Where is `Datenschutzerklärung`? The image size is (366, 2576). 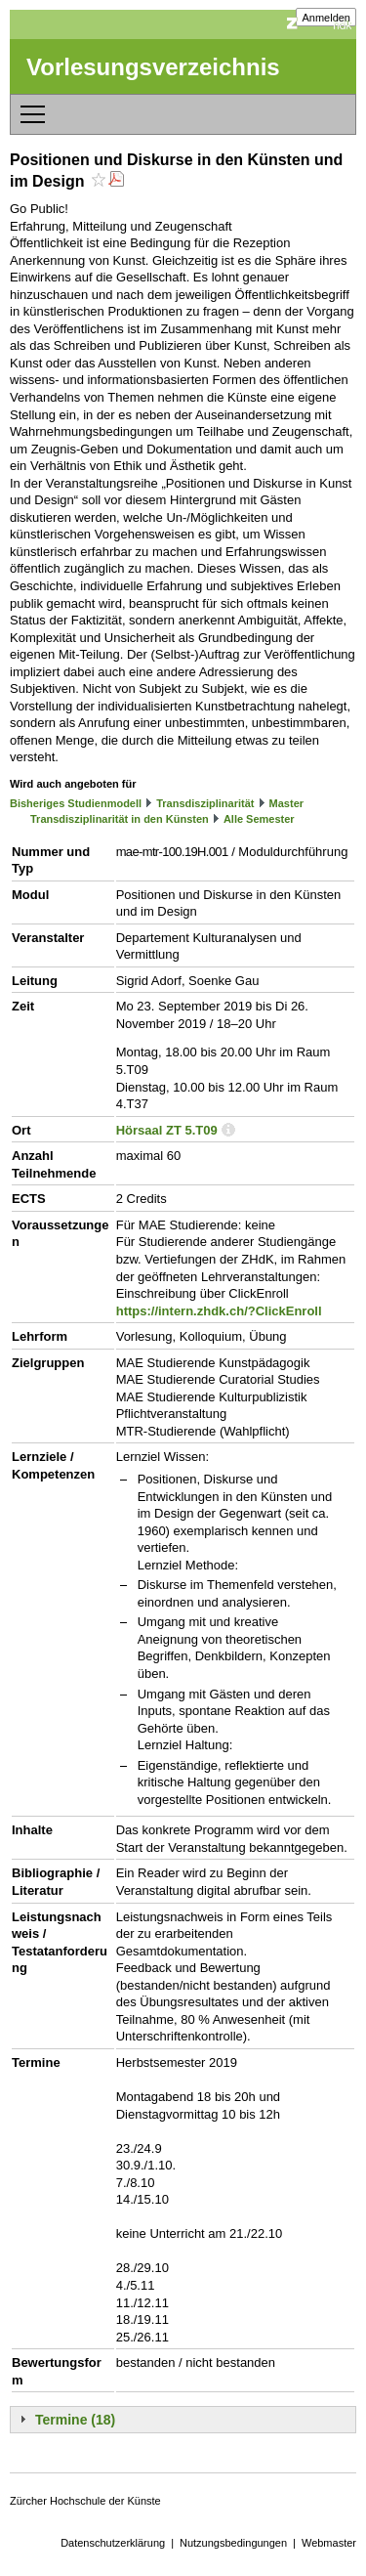
Datenschutzerklärung is located at coordinates (113, 2543).